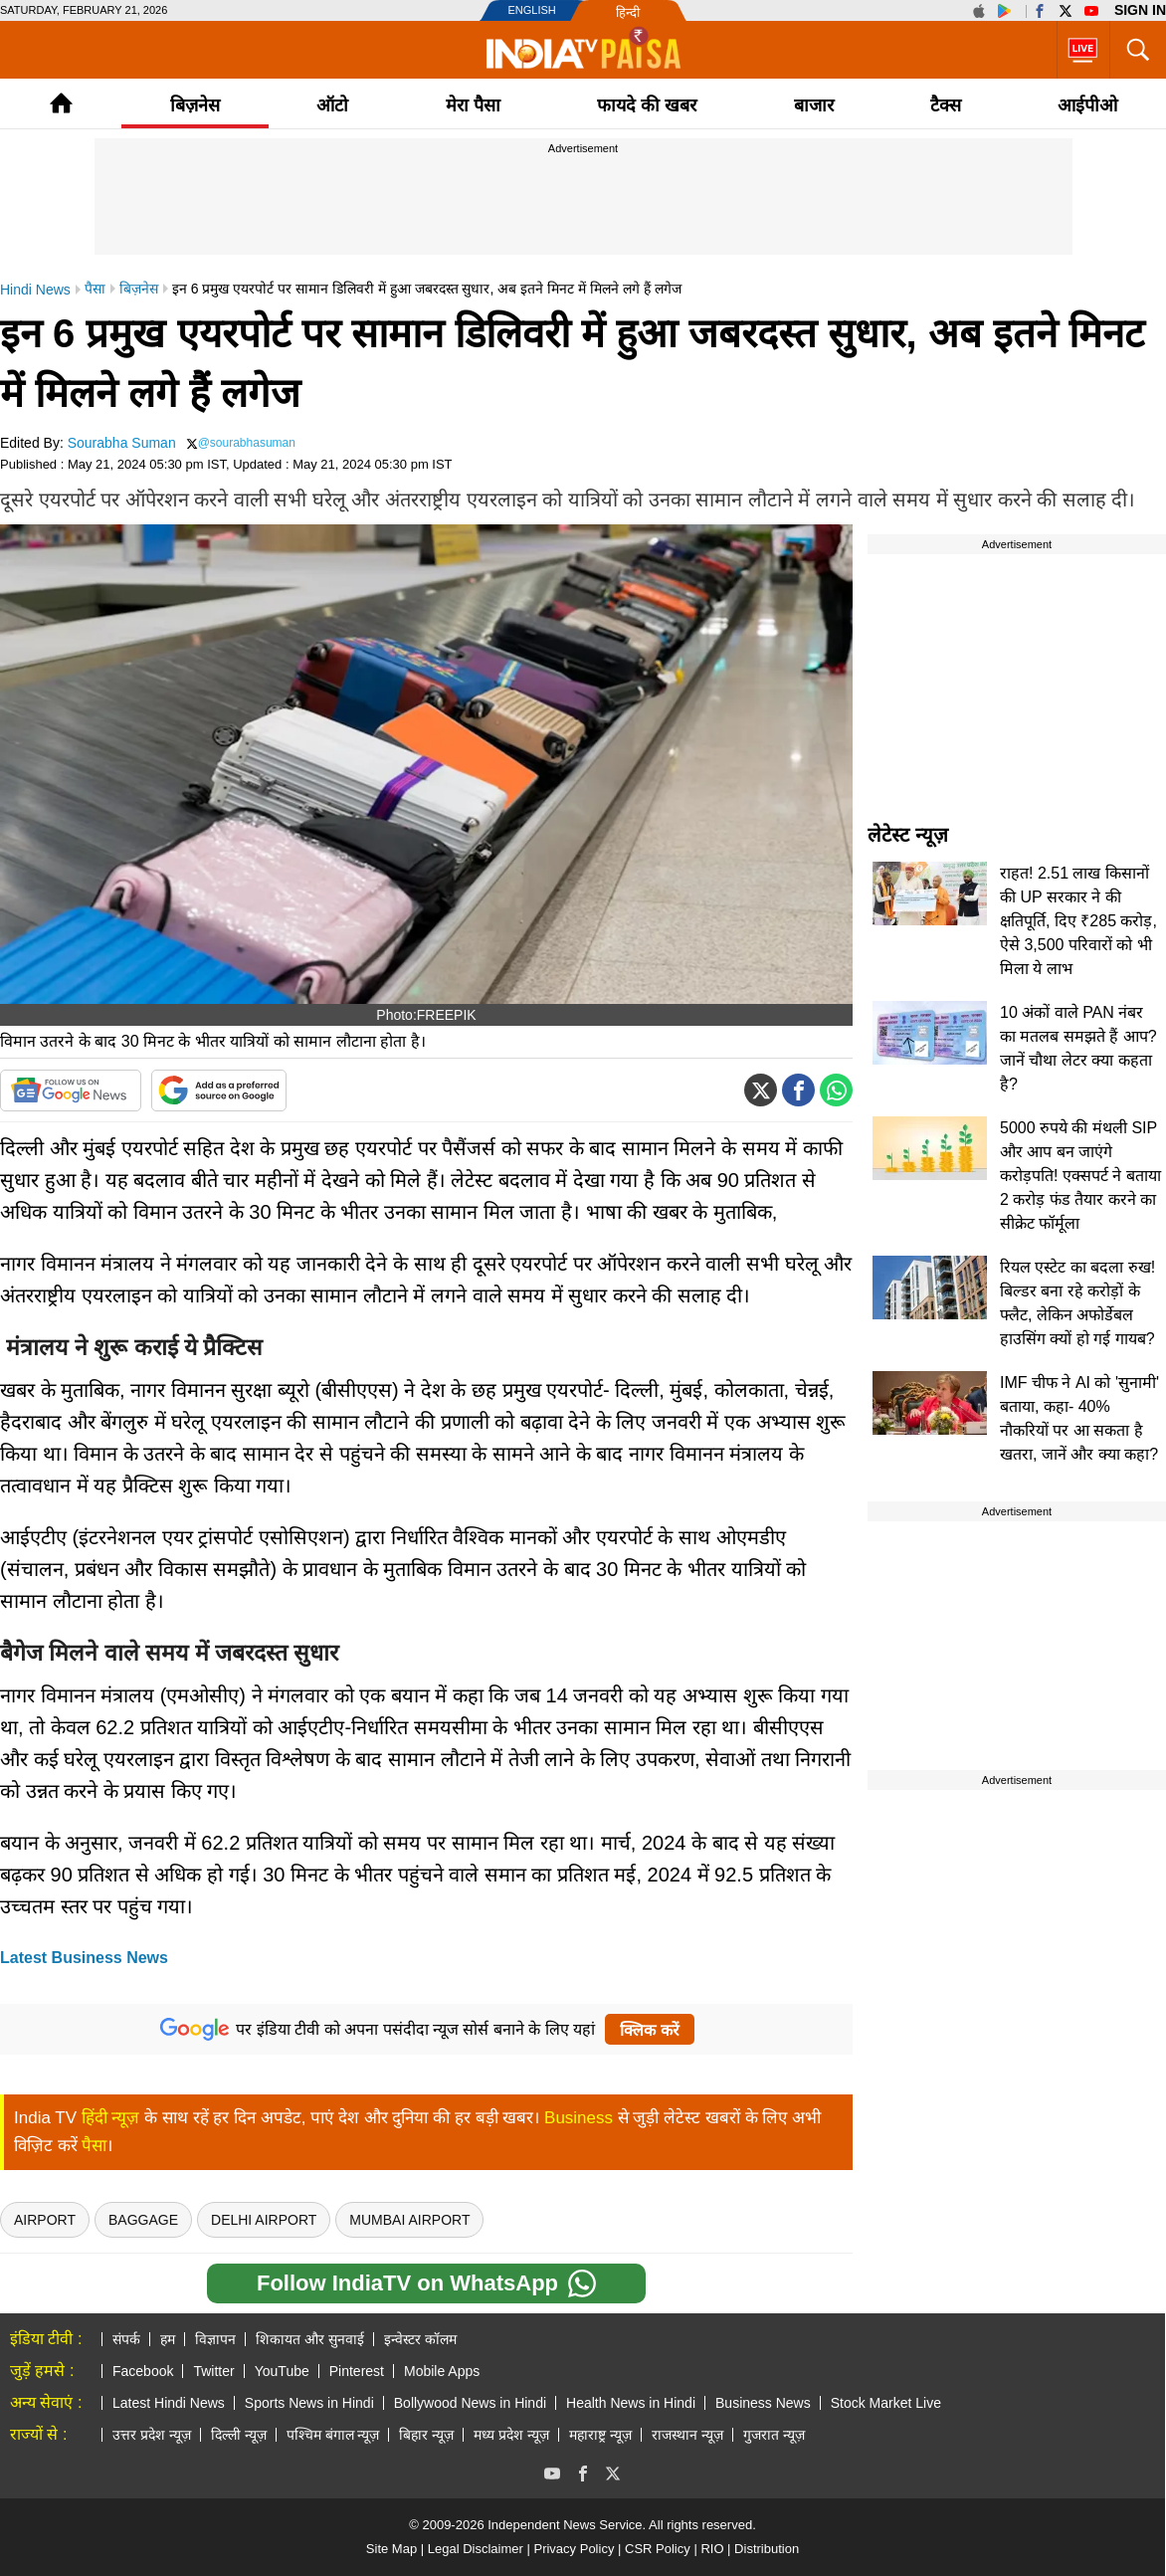 The height and width of the screenshot is (2576, 1166). What do you see at coordinates (263, 2220) in the screenshot?
I see `Delhi Airport` at bounding box center [263, 2220].